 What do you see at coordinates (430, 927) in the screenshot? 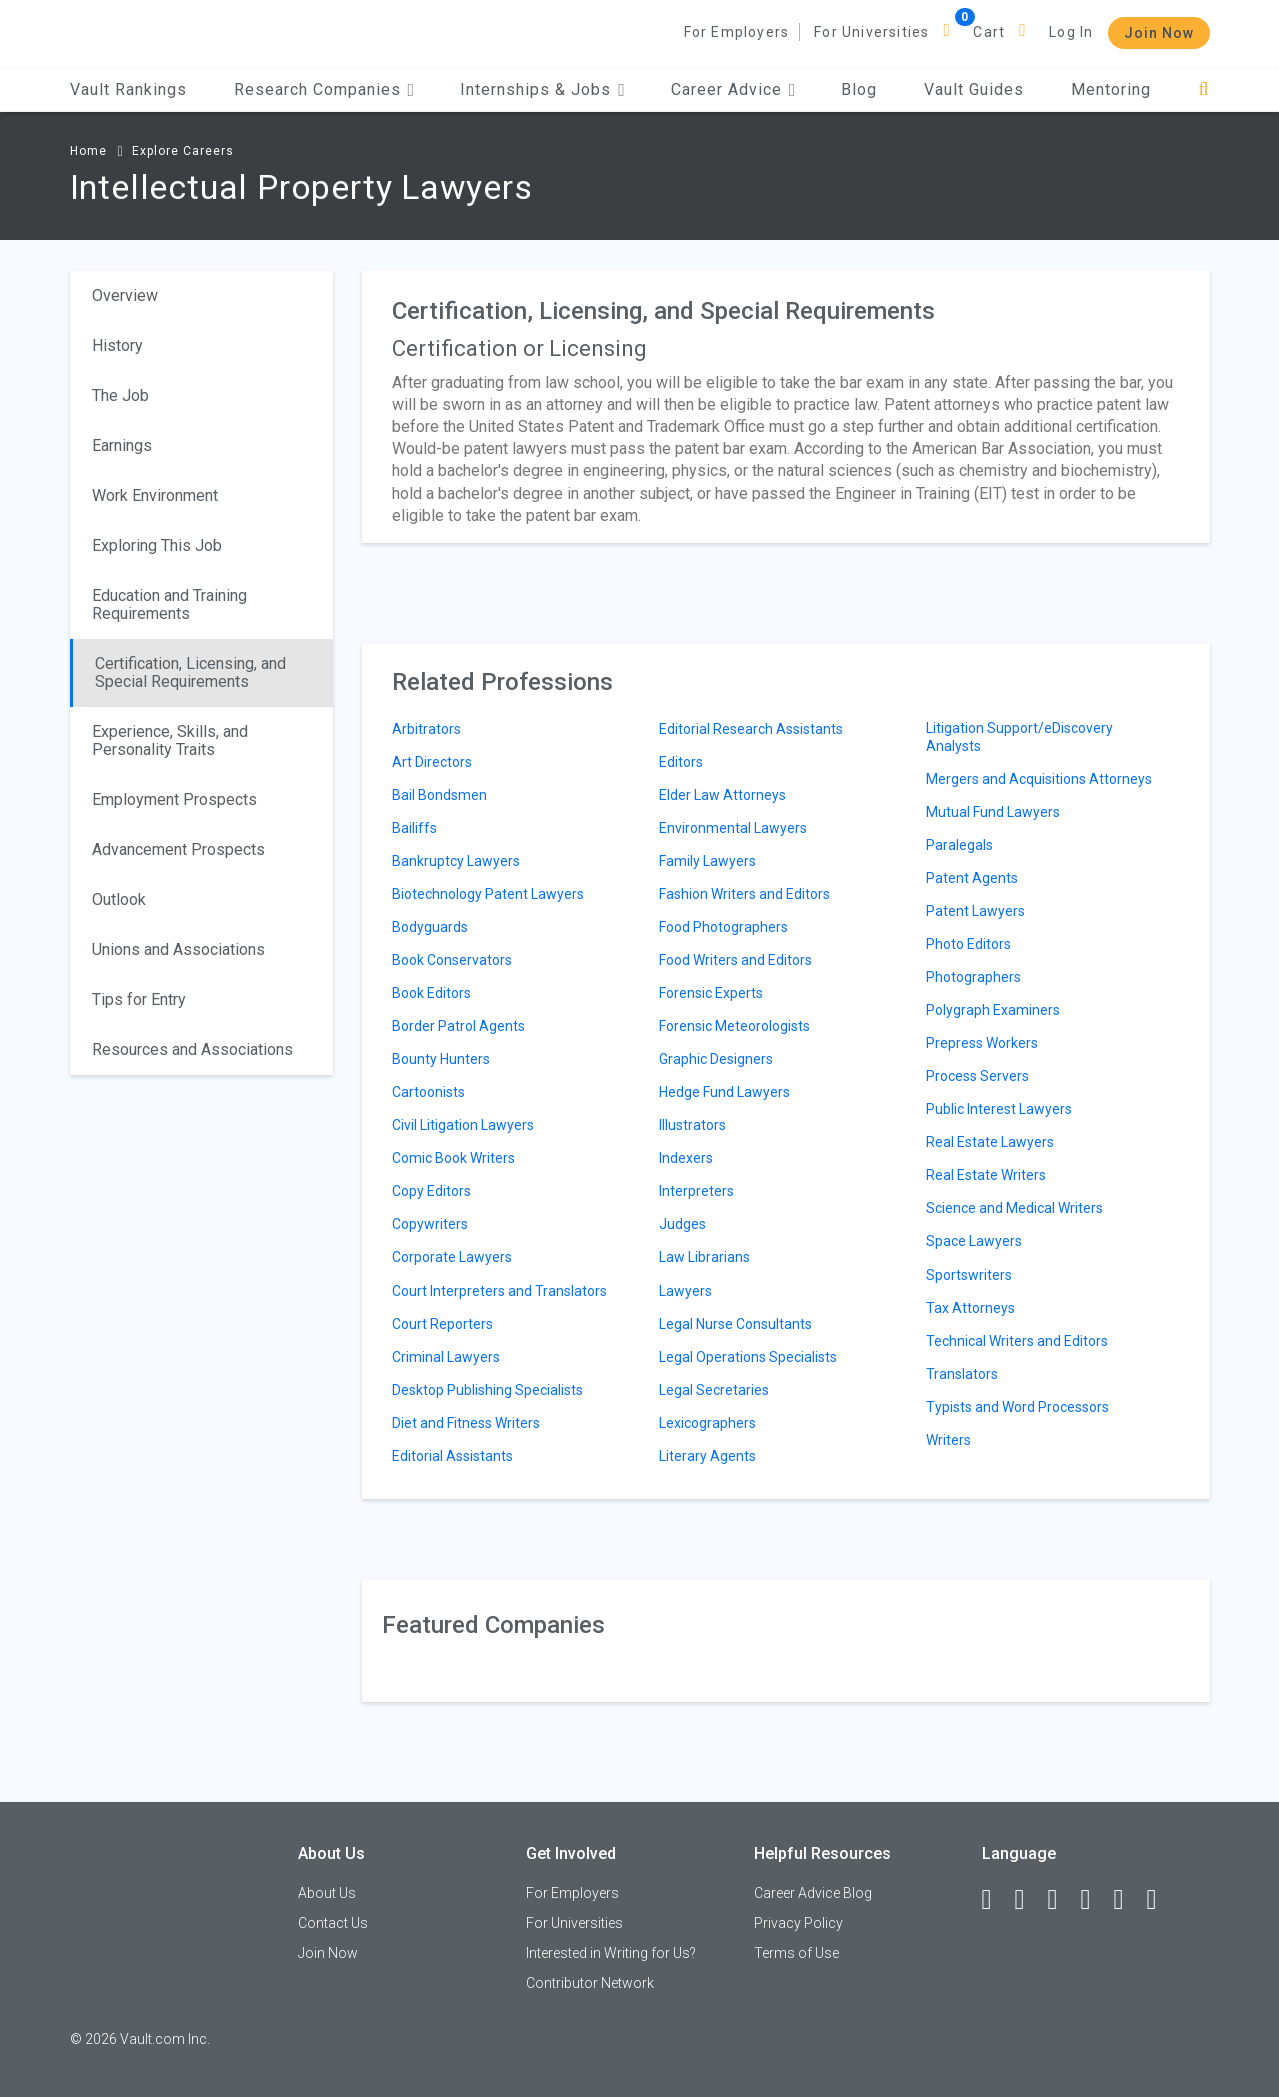
I see `Bodyguards` at bounding box center [430, 927].